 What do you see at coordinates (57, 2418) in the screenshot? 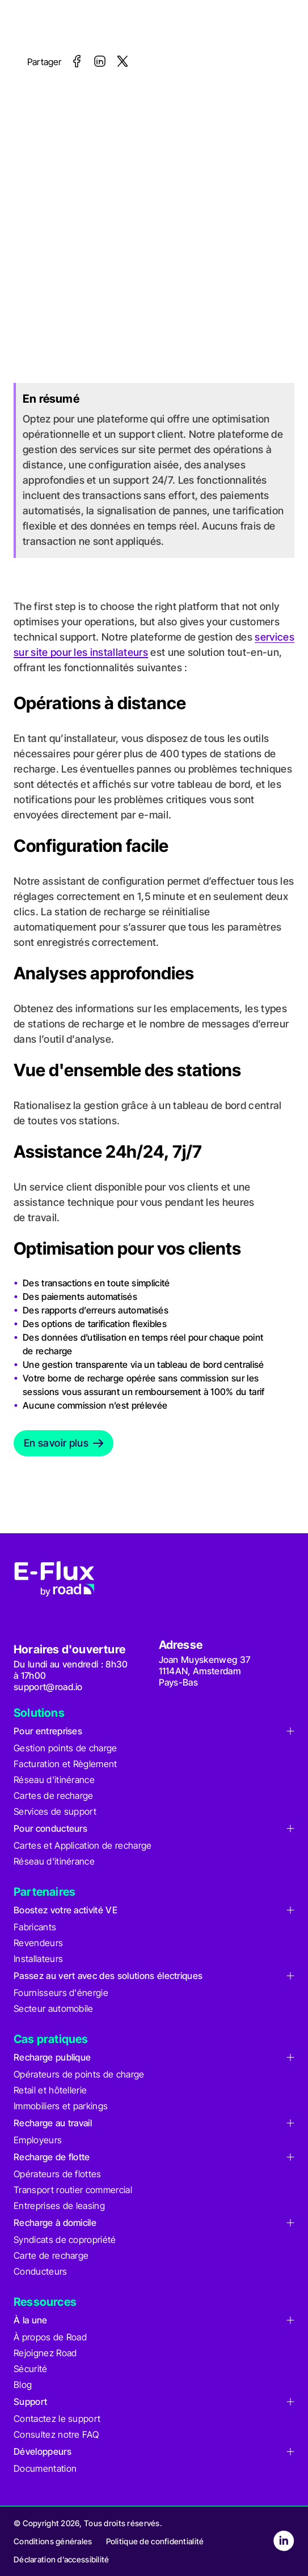
I see `Contactez le support` at bounding box center [57, 2418].